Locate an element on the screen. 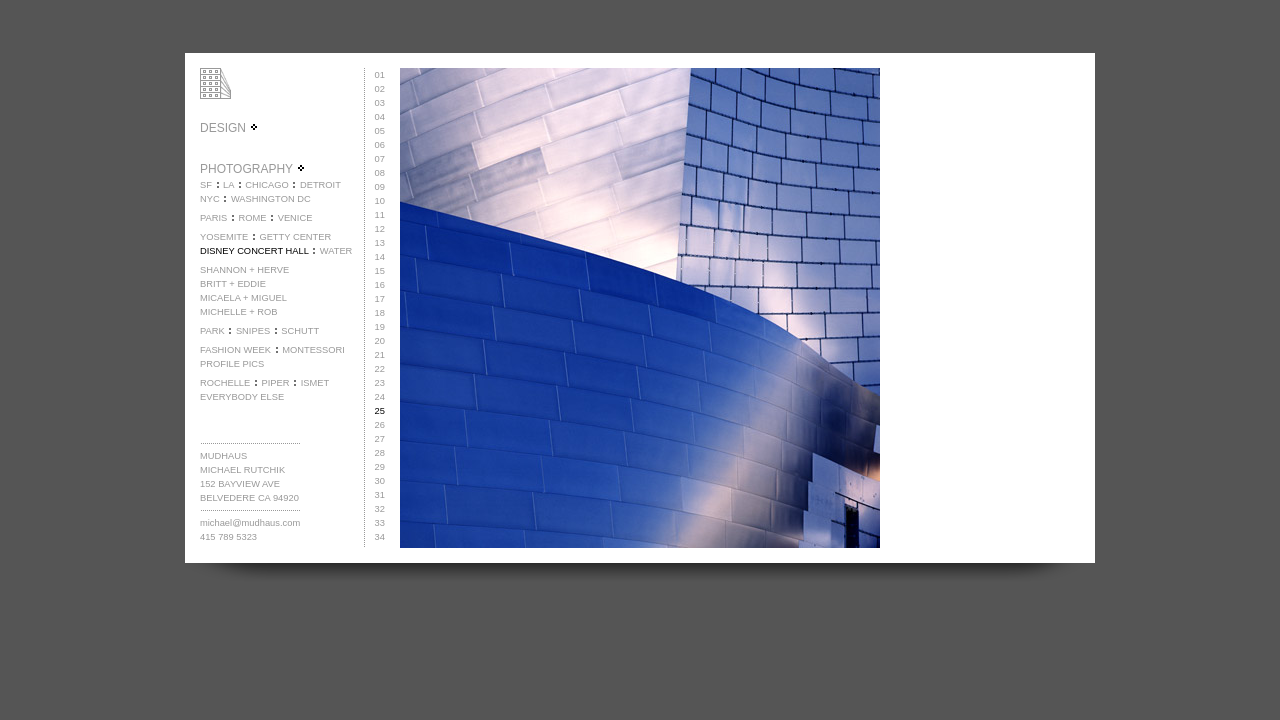 Image resolution: width=1280 pixels, height=720 pixels. SNIPES is located at coordinates (253, 331).